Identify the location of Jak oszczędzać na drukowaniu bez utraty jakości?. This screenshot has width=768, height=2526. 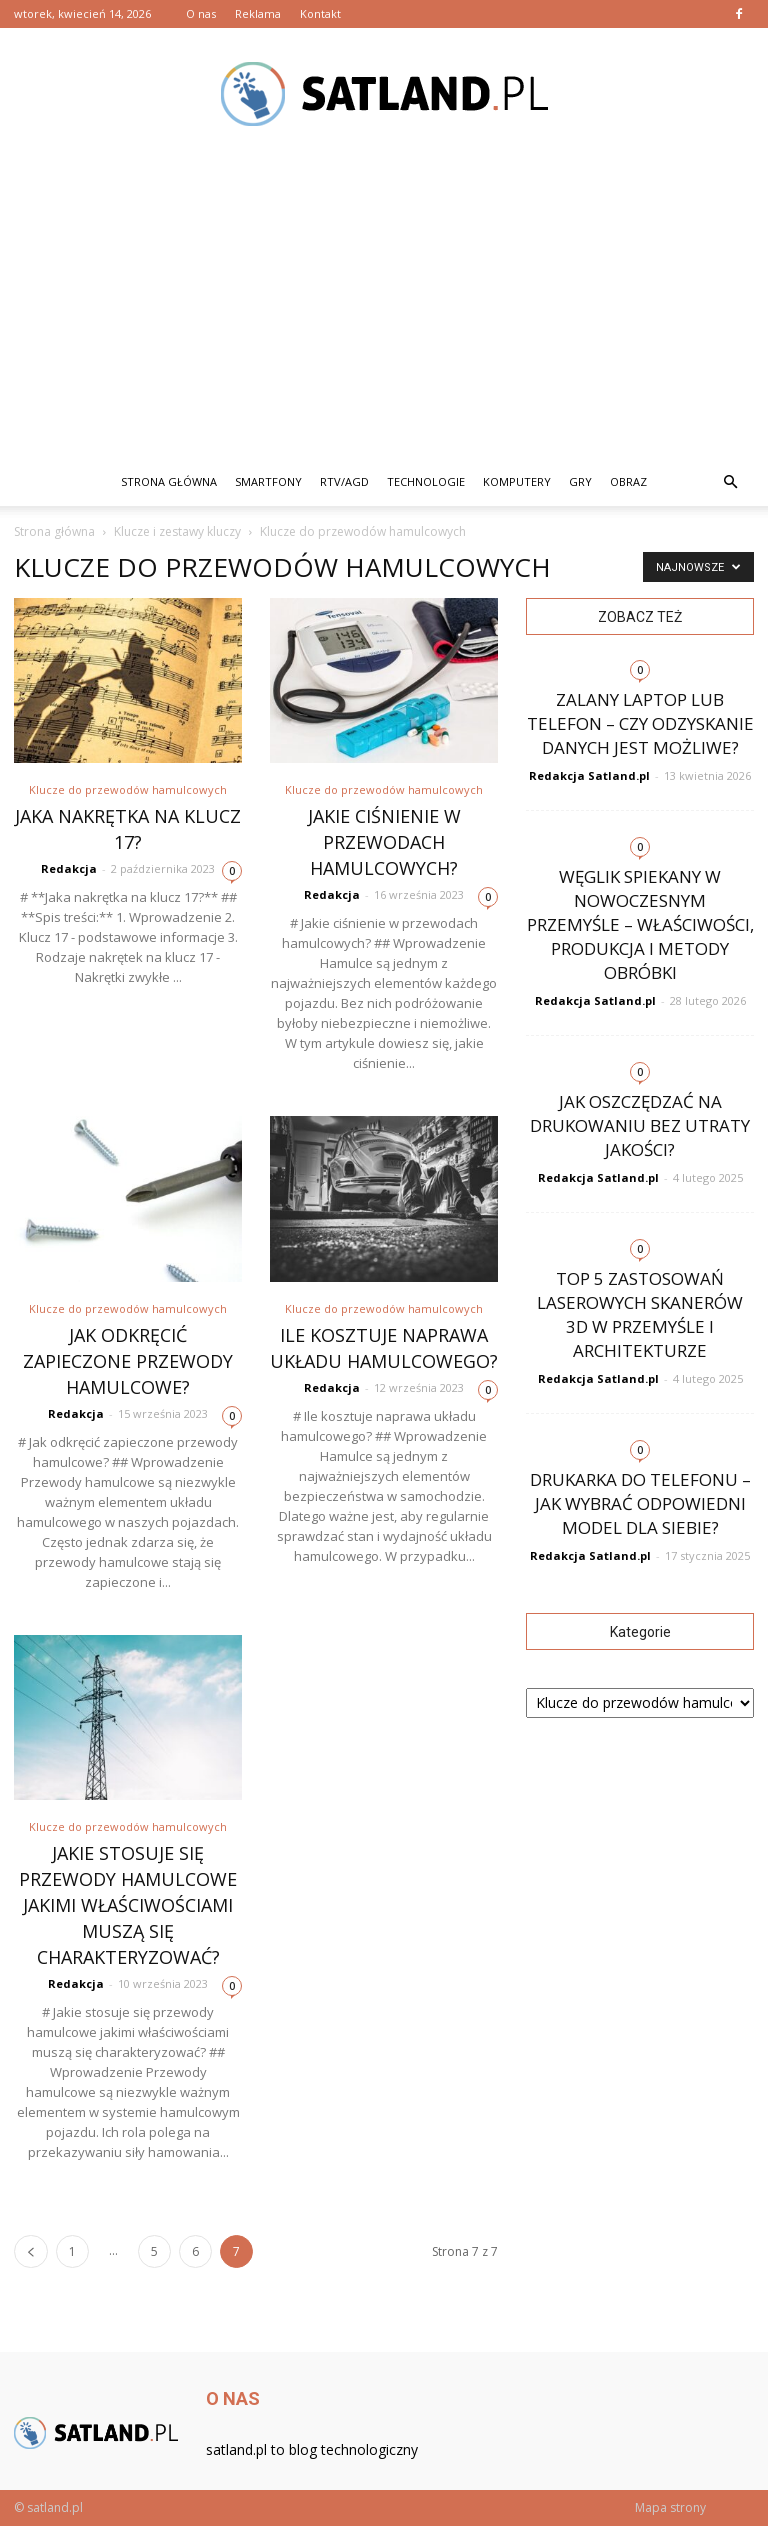
(640, 1125).